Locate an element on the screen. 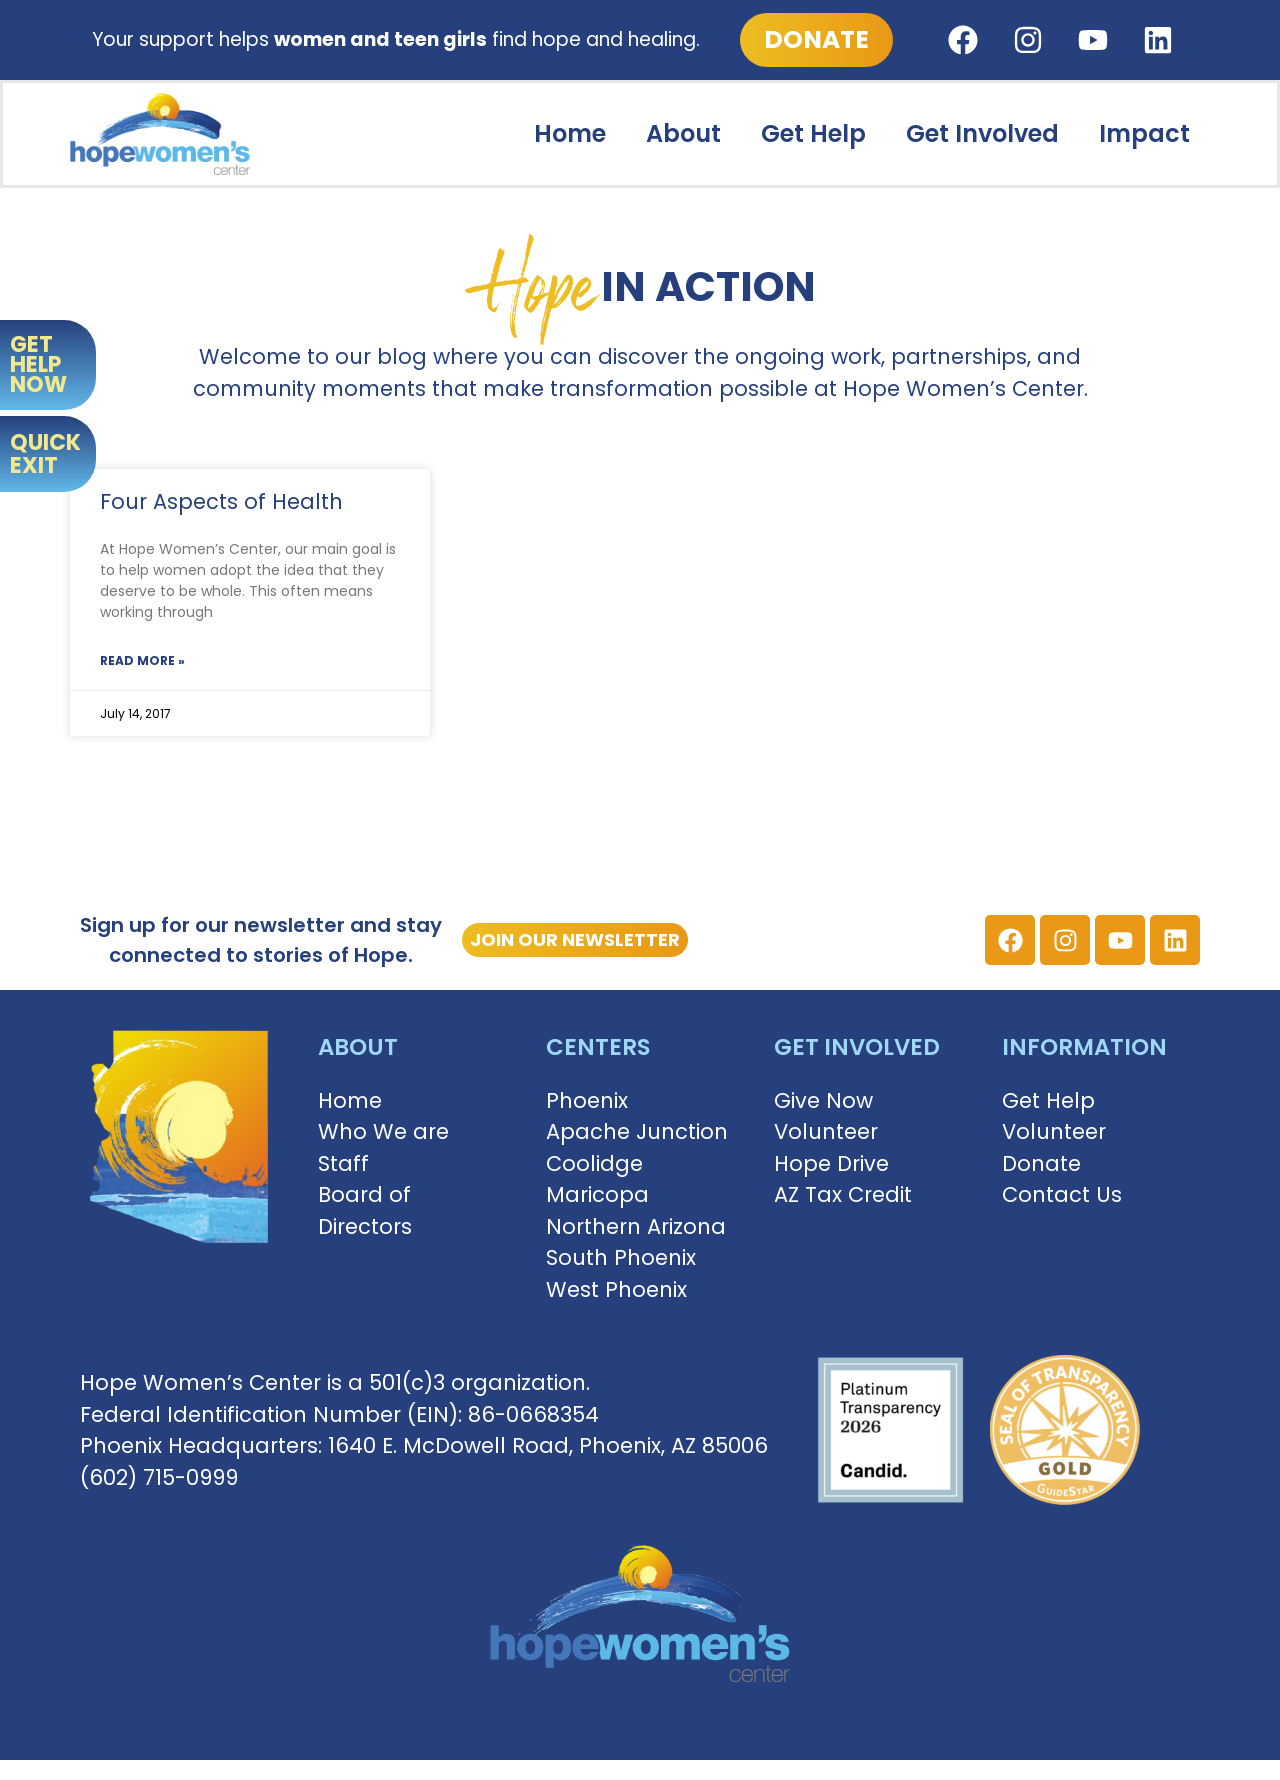 The width and height of the screenshot is (1280, 1780). Maricopa is located at coordinates (597, 1194).